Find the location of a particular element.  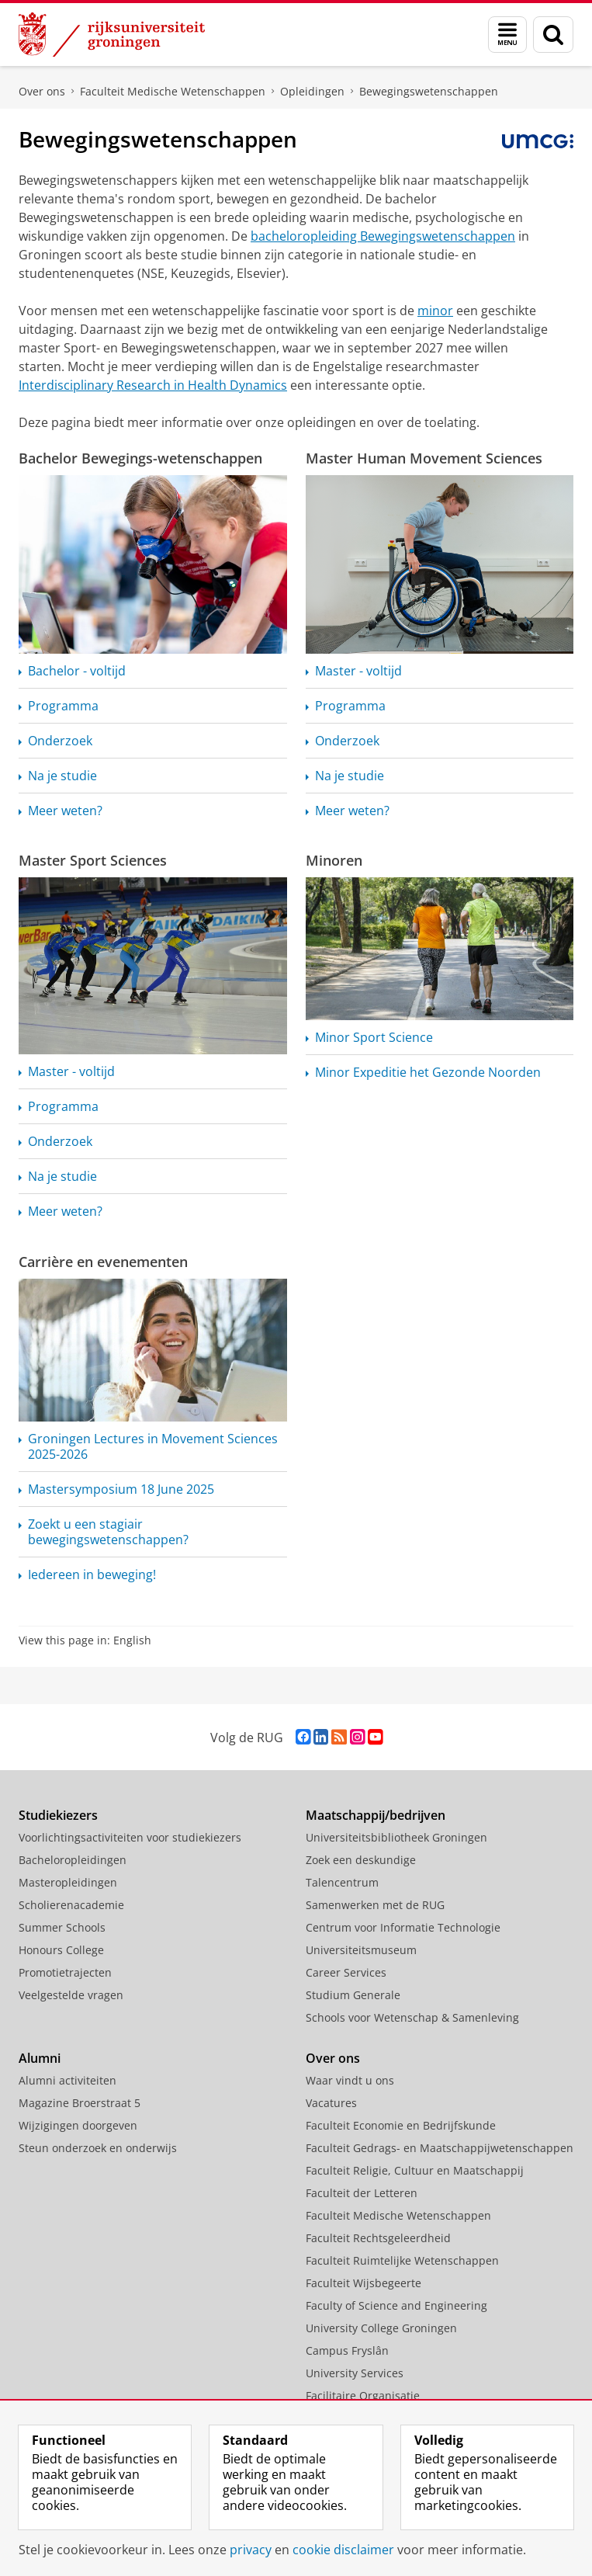

Career Services is located at coordinates (346, 1972).